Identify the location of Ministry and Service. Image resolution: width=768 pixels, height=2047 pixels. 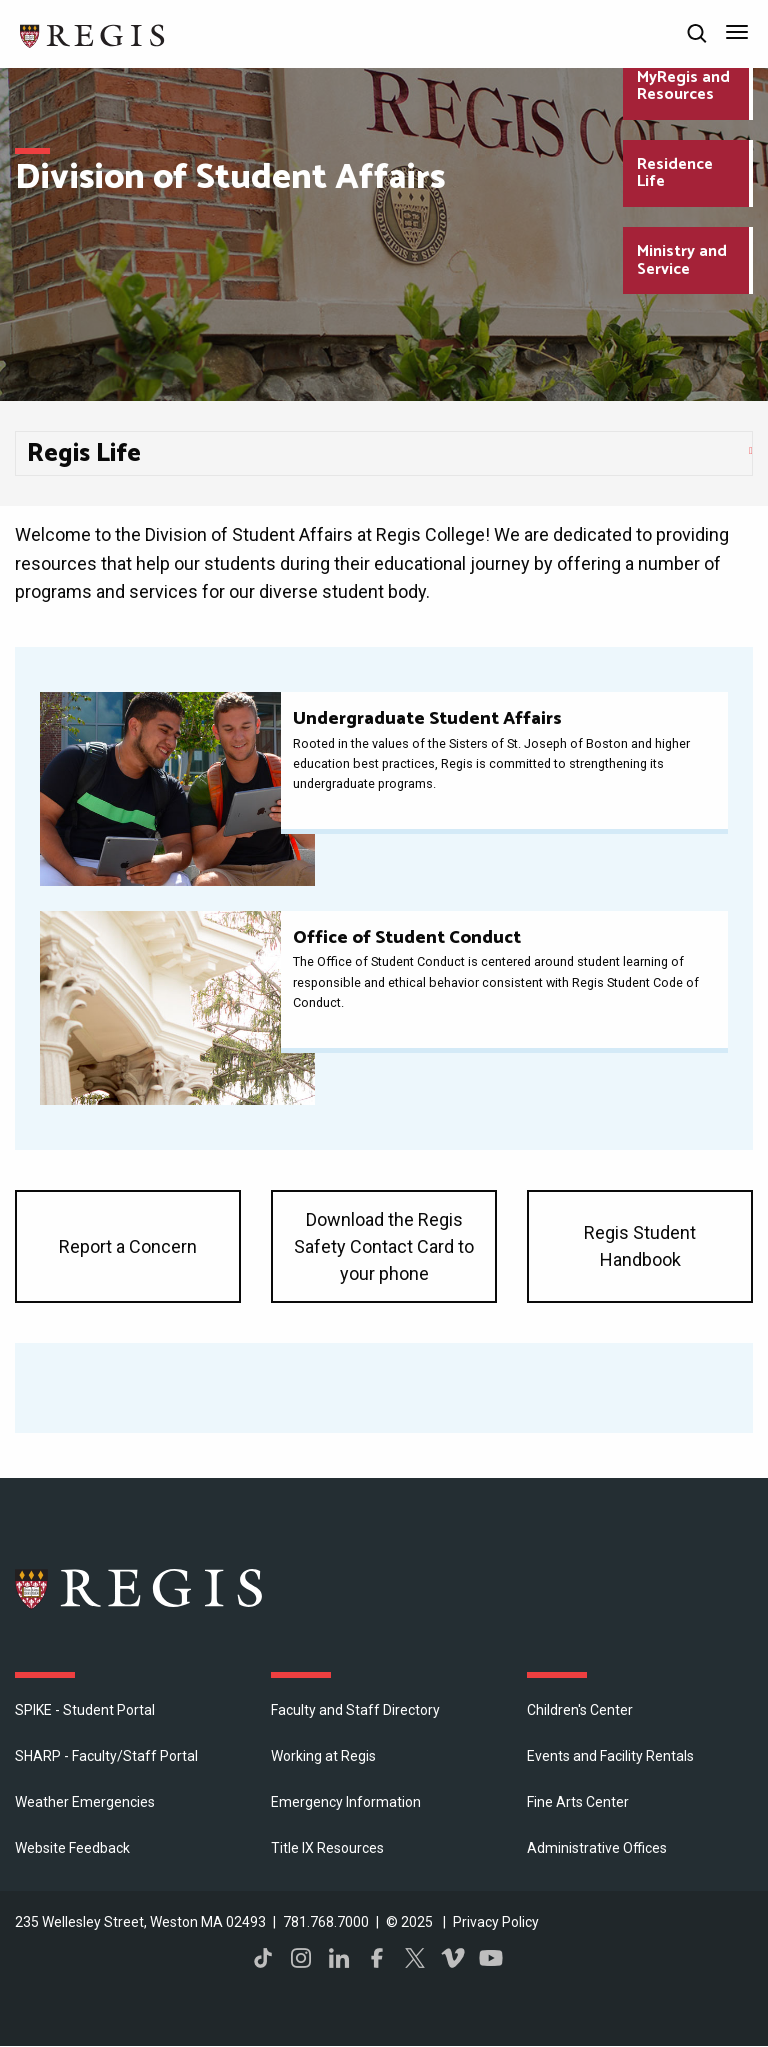
(682, 260).